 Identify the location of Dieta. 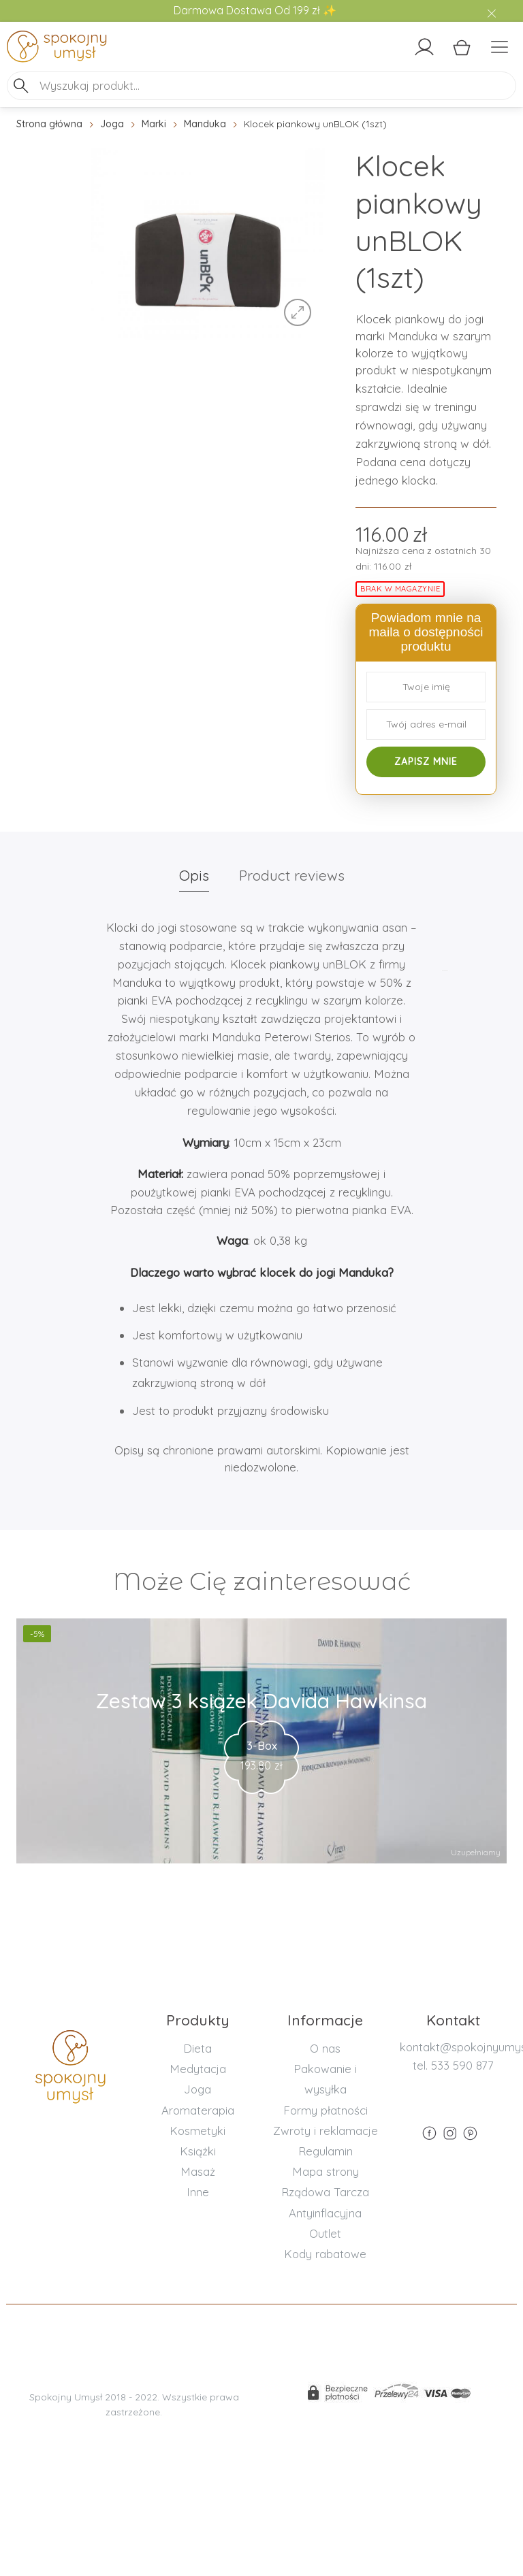
(197, 2048).